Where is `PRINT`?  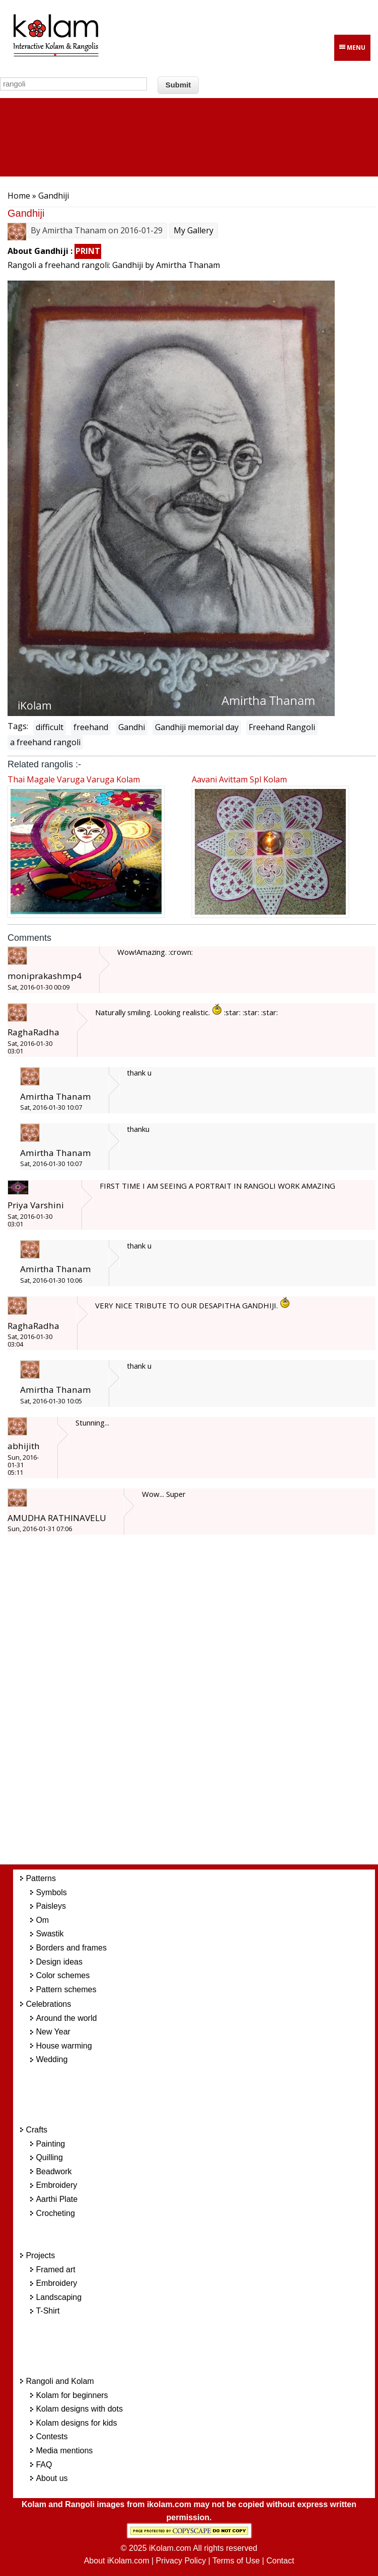
PRINT is located at coordinates (87, 250).